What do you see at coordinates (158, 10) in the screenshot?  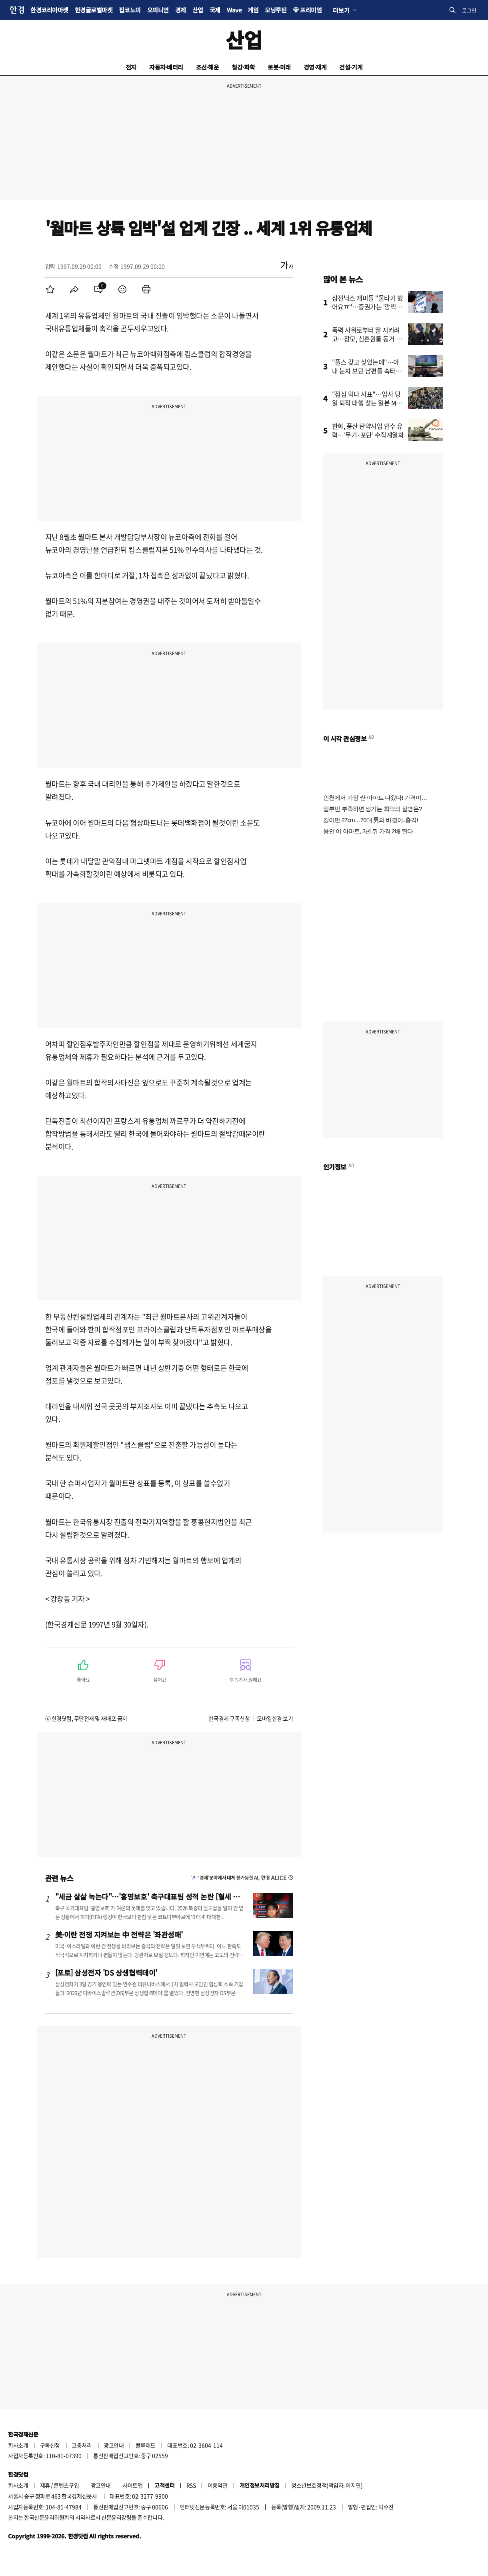 I see `오피니언` at bounding box center [158, 10].